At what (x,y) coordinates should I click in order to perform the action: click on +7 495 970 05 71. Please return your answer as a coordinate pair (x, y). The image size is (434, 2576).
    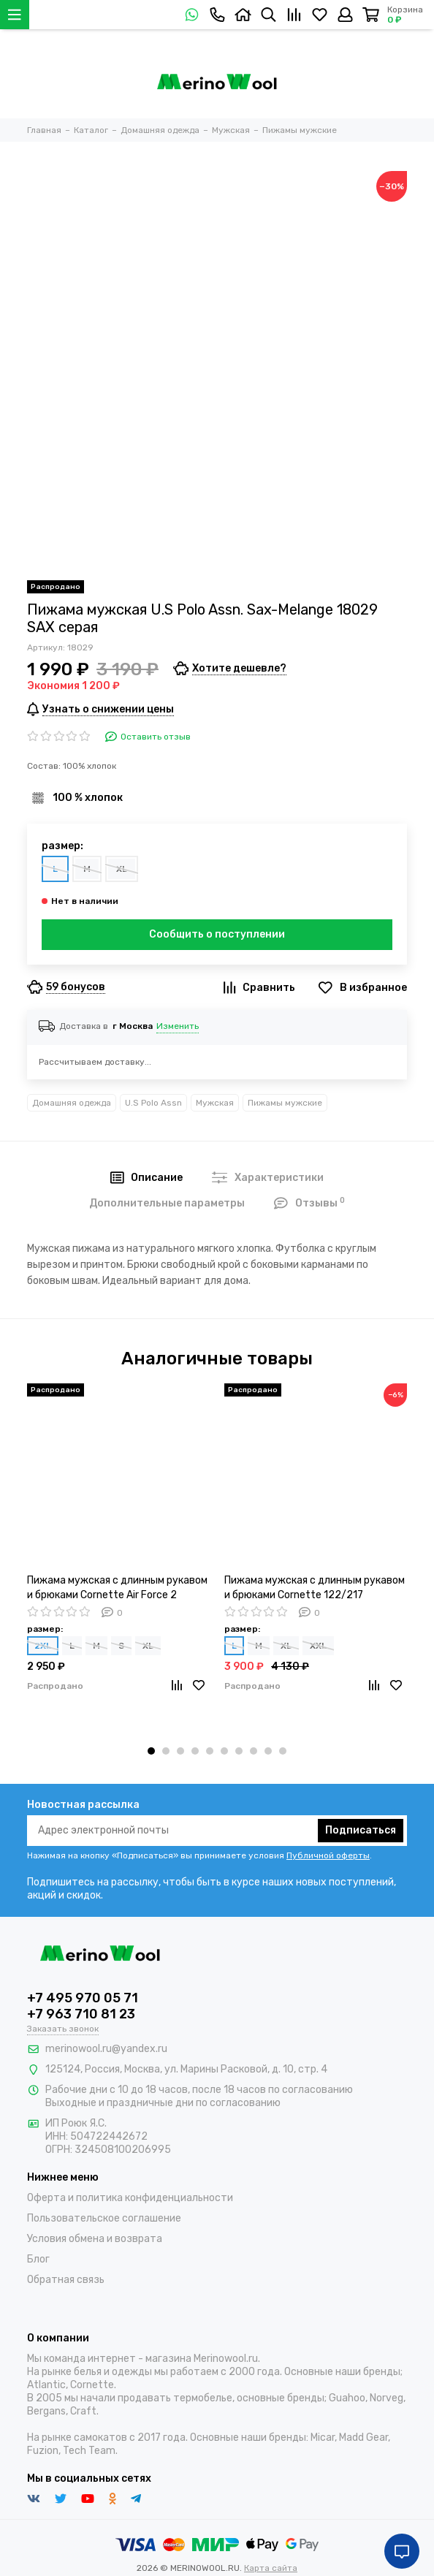
    Looking at the image, I should click on (82, 1998).